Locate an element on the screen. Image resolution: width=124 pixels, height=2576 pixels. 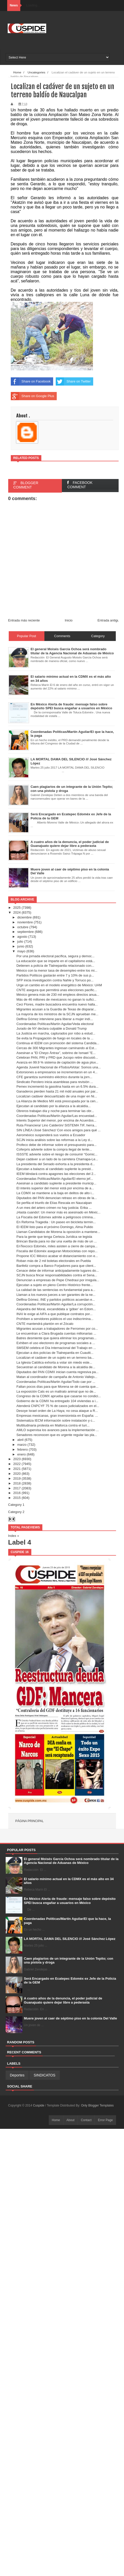
Interés Superior del menor, por encima de Acuerdos... is located at coordinates (56, 1120).